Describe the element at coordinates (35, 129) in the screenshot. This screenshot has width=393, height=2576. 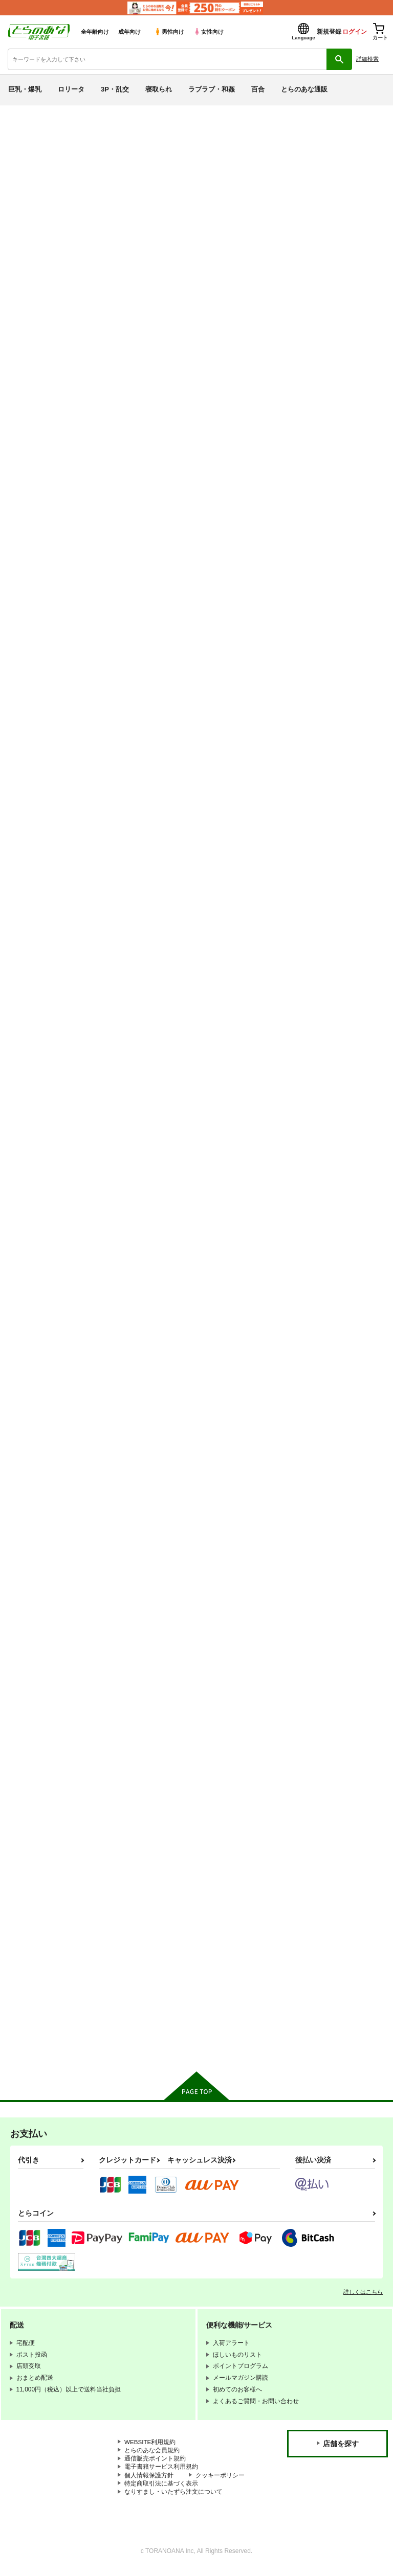
I see `入荷アラート` at that location.